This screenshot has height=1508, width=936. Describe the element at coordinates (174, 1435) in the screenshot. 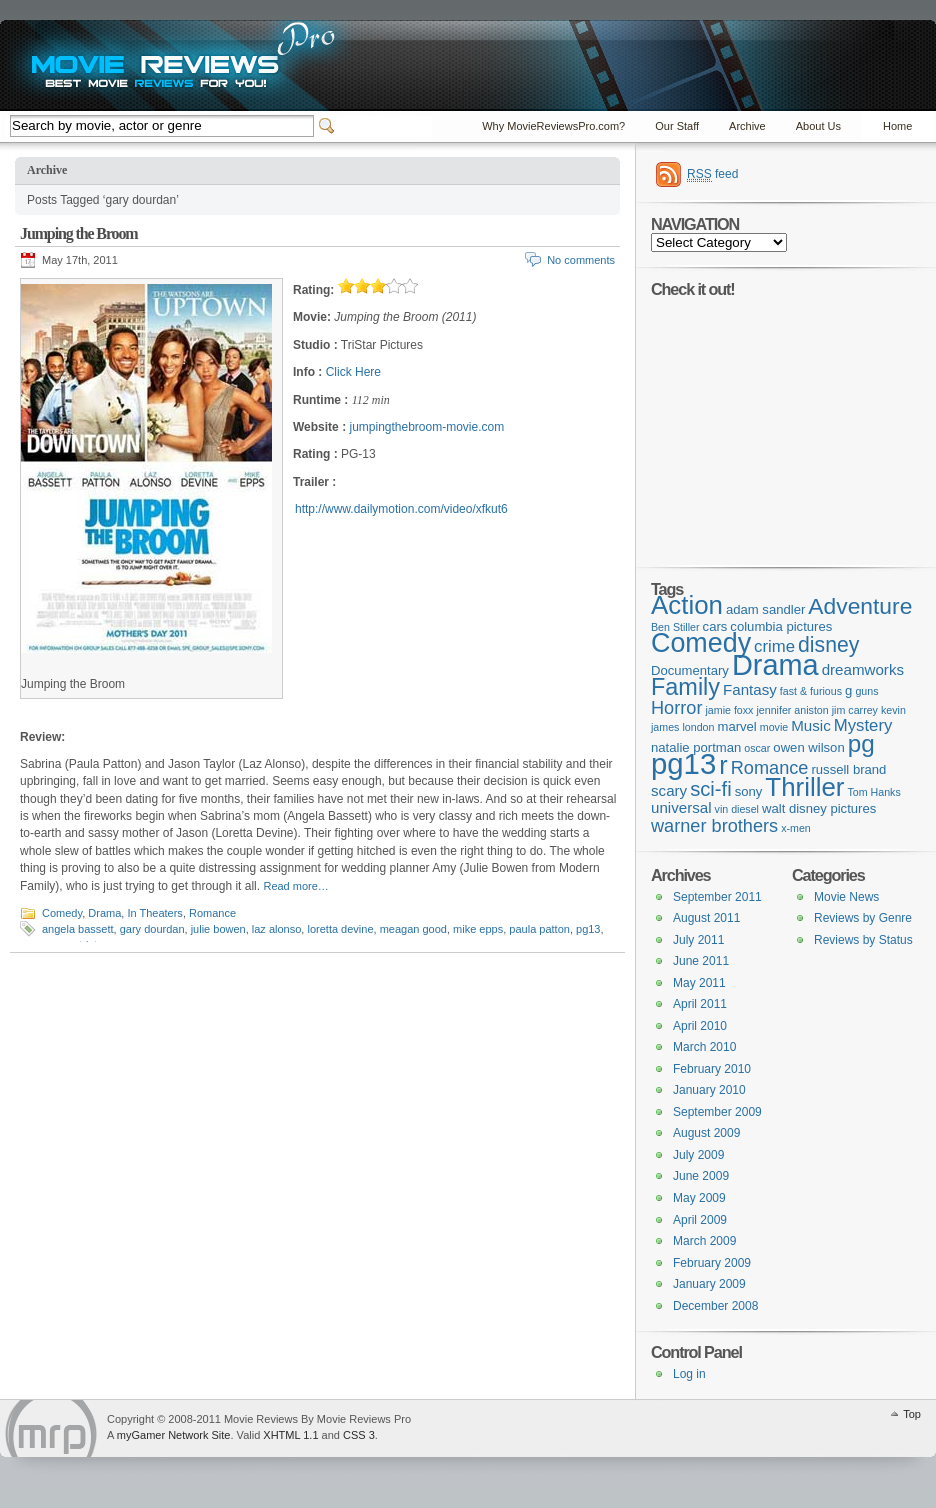

I see `myGamer Network Site` at that location.